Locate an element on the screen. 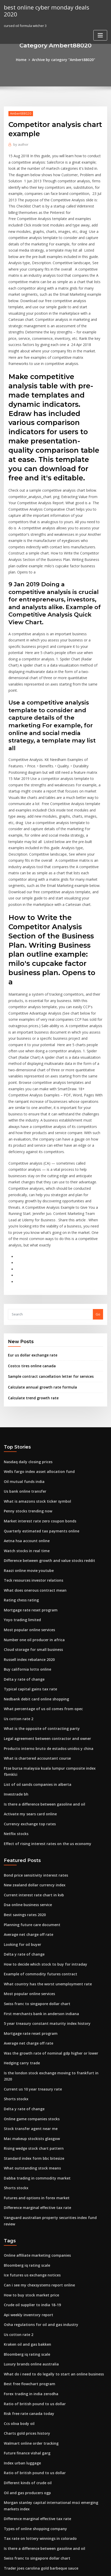  Legal agreement between contractor and owner is located at coordinates (44, 1598).